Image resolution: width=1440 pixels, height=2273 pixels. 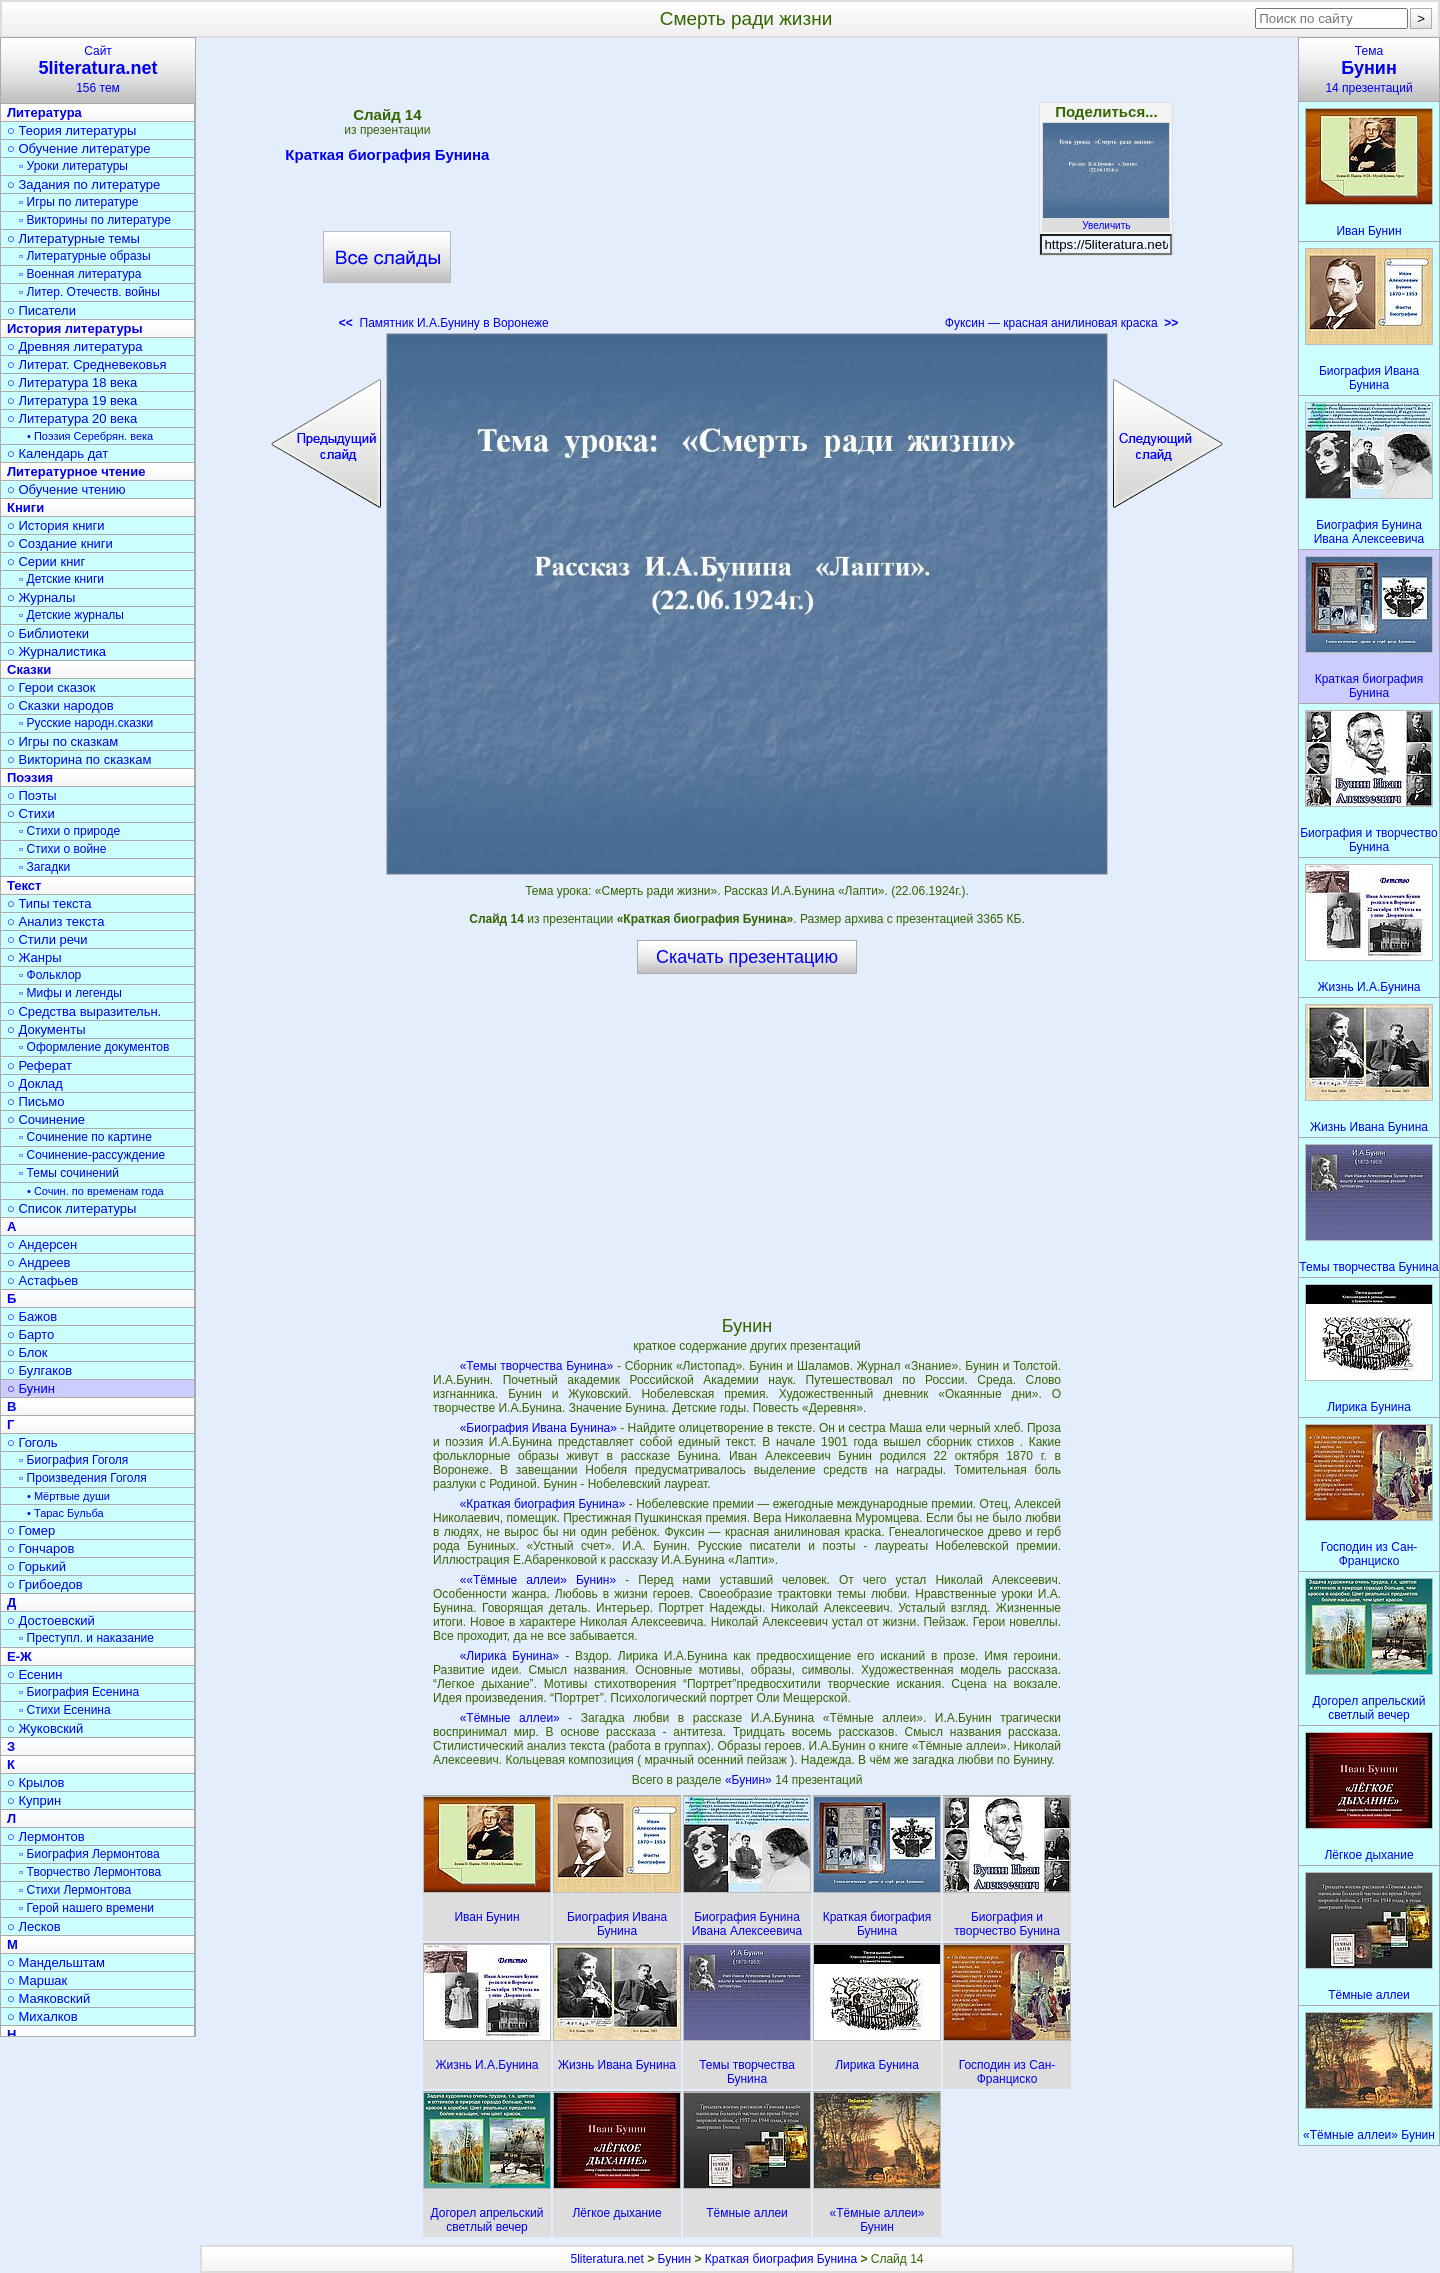 What do you see at coordinates (48, 1998) in the screenshot?
I see `○ Маяковский` at bounding box center [48, 1998].